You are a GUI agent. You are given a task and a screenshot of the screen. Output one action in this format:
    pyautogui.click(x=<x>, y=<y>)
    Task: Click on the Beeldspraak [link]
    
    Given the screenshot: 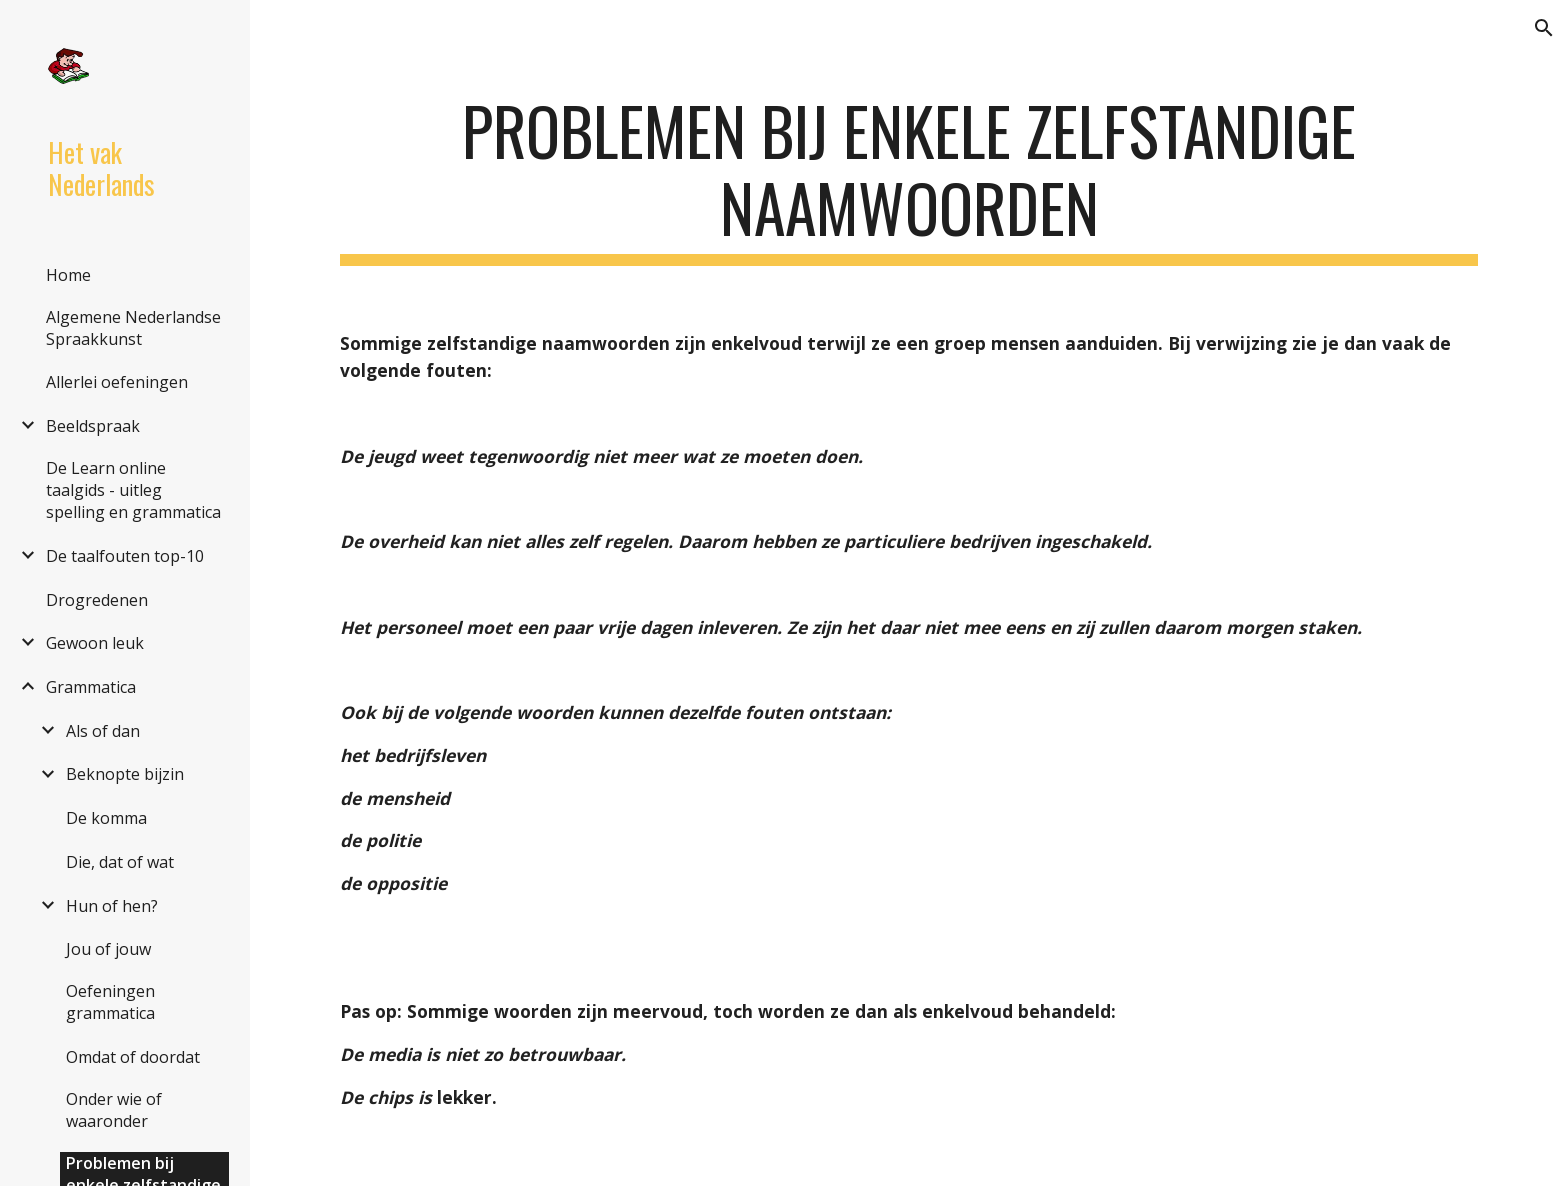 What is the action you would take?
    pyautogui.click(x=93, y=426)
    